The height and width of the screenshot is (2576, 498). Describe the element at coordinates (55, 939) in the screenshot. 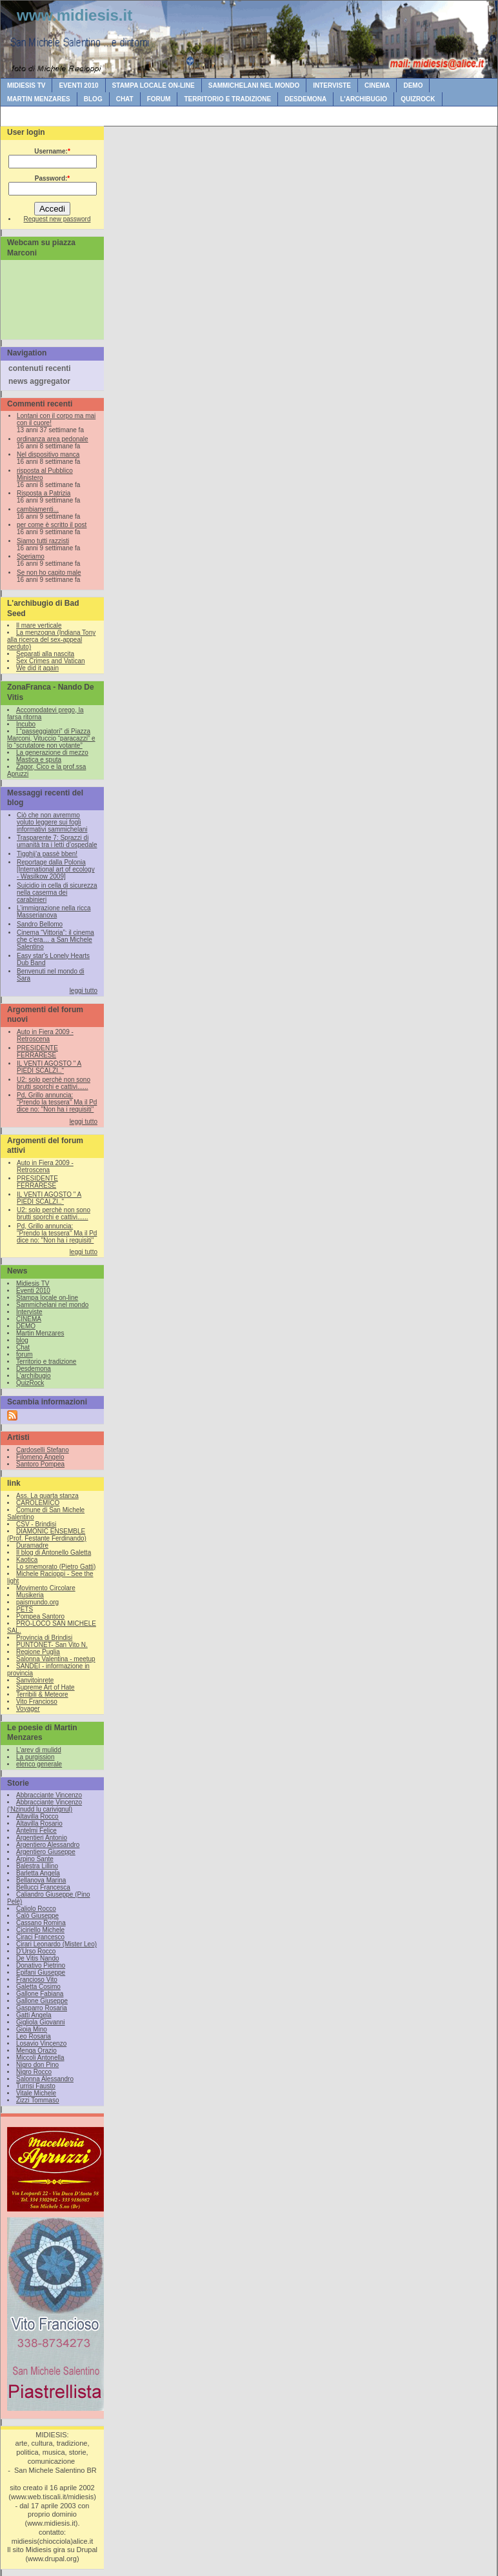

I see `Cinema “Vittoria”: il cinema che c’era… a San Michele Salentino` at that location.